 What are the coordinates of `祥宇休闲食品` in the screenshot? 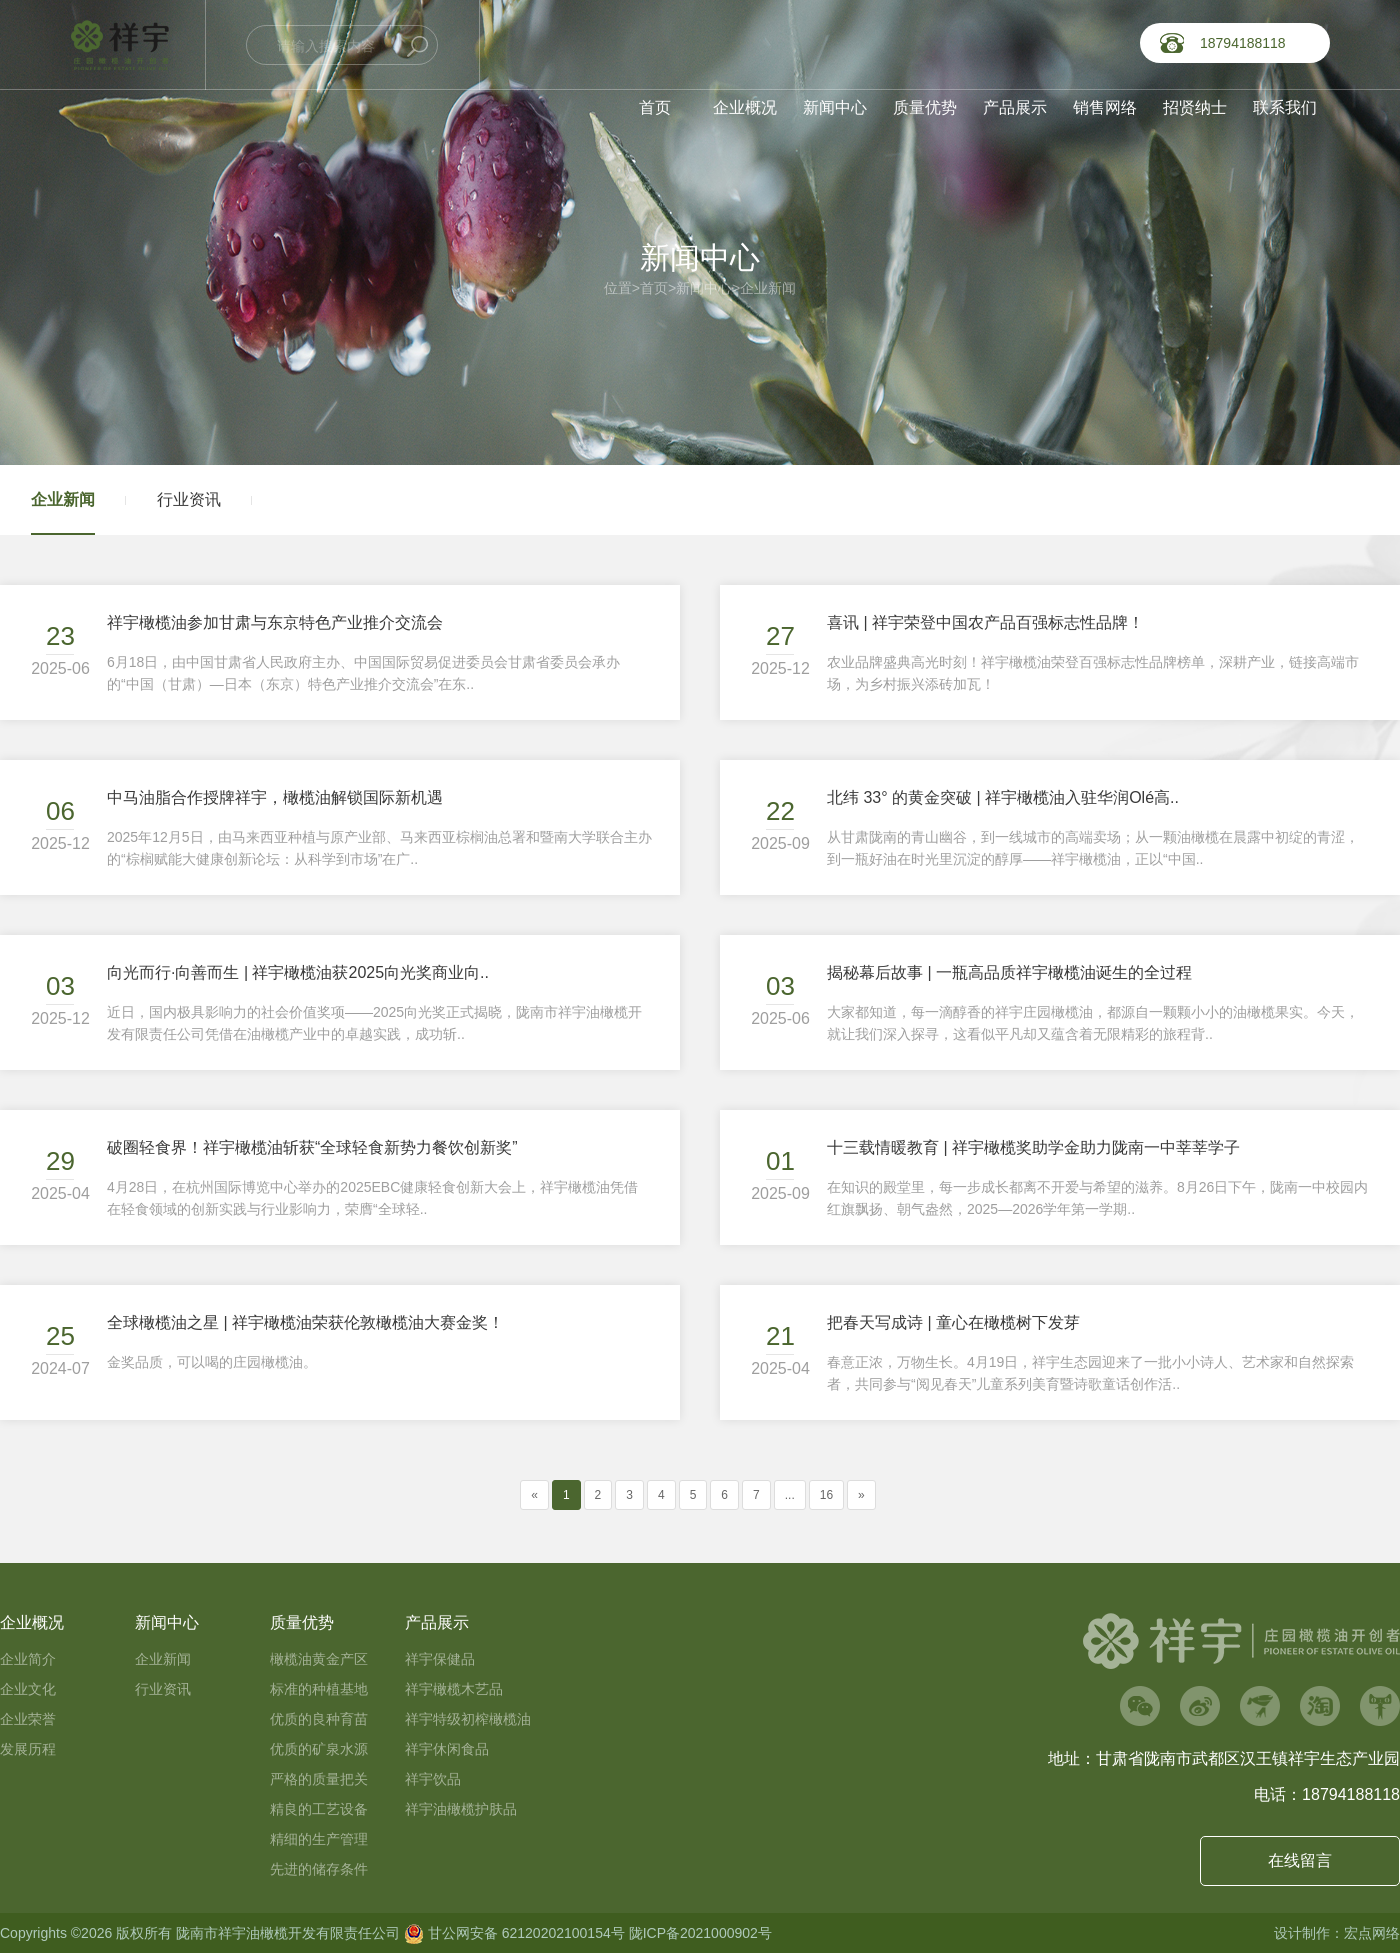 It's located at (447, 1749).